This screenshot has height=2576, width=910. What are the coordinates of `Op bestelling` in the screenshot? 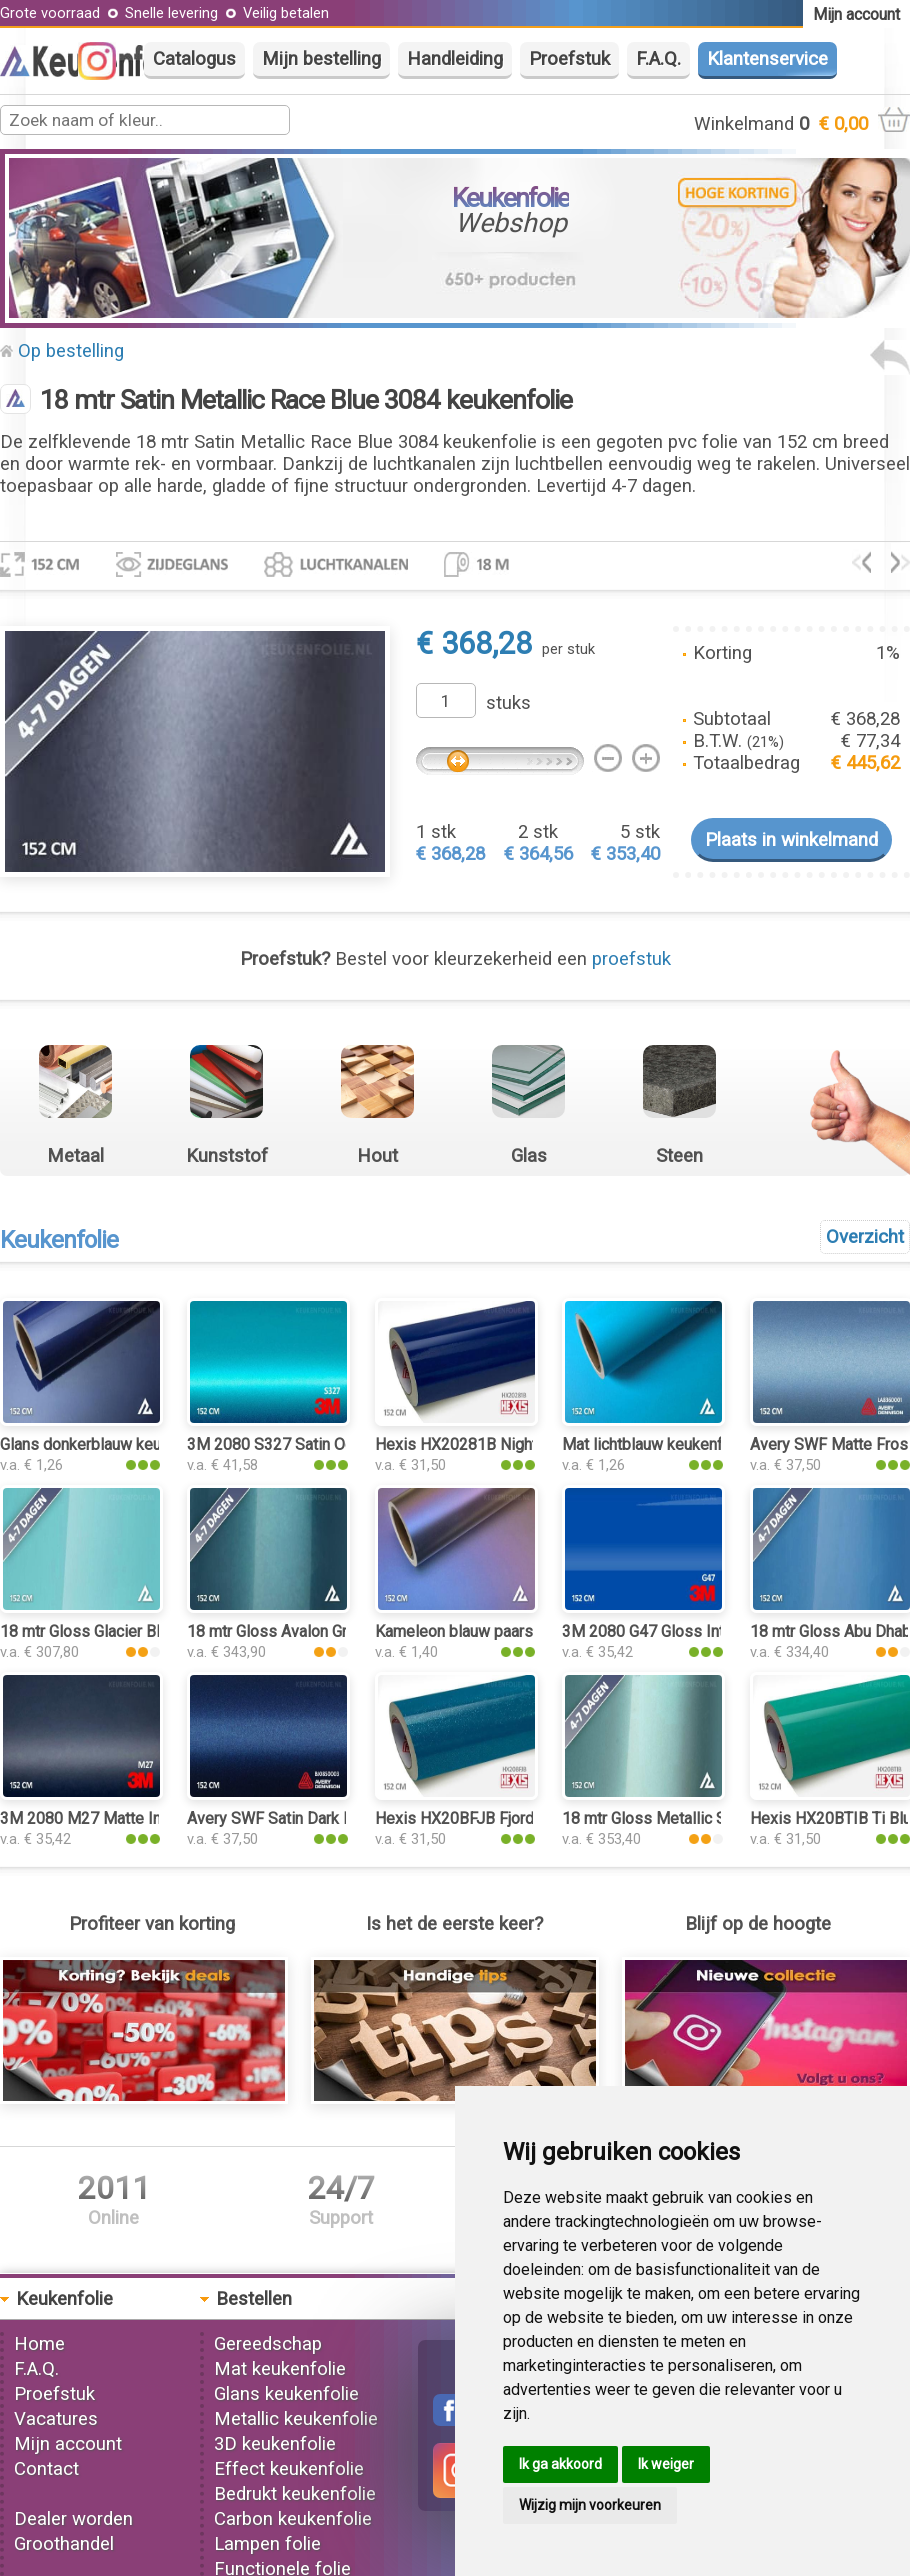 It's located at (71, 351).